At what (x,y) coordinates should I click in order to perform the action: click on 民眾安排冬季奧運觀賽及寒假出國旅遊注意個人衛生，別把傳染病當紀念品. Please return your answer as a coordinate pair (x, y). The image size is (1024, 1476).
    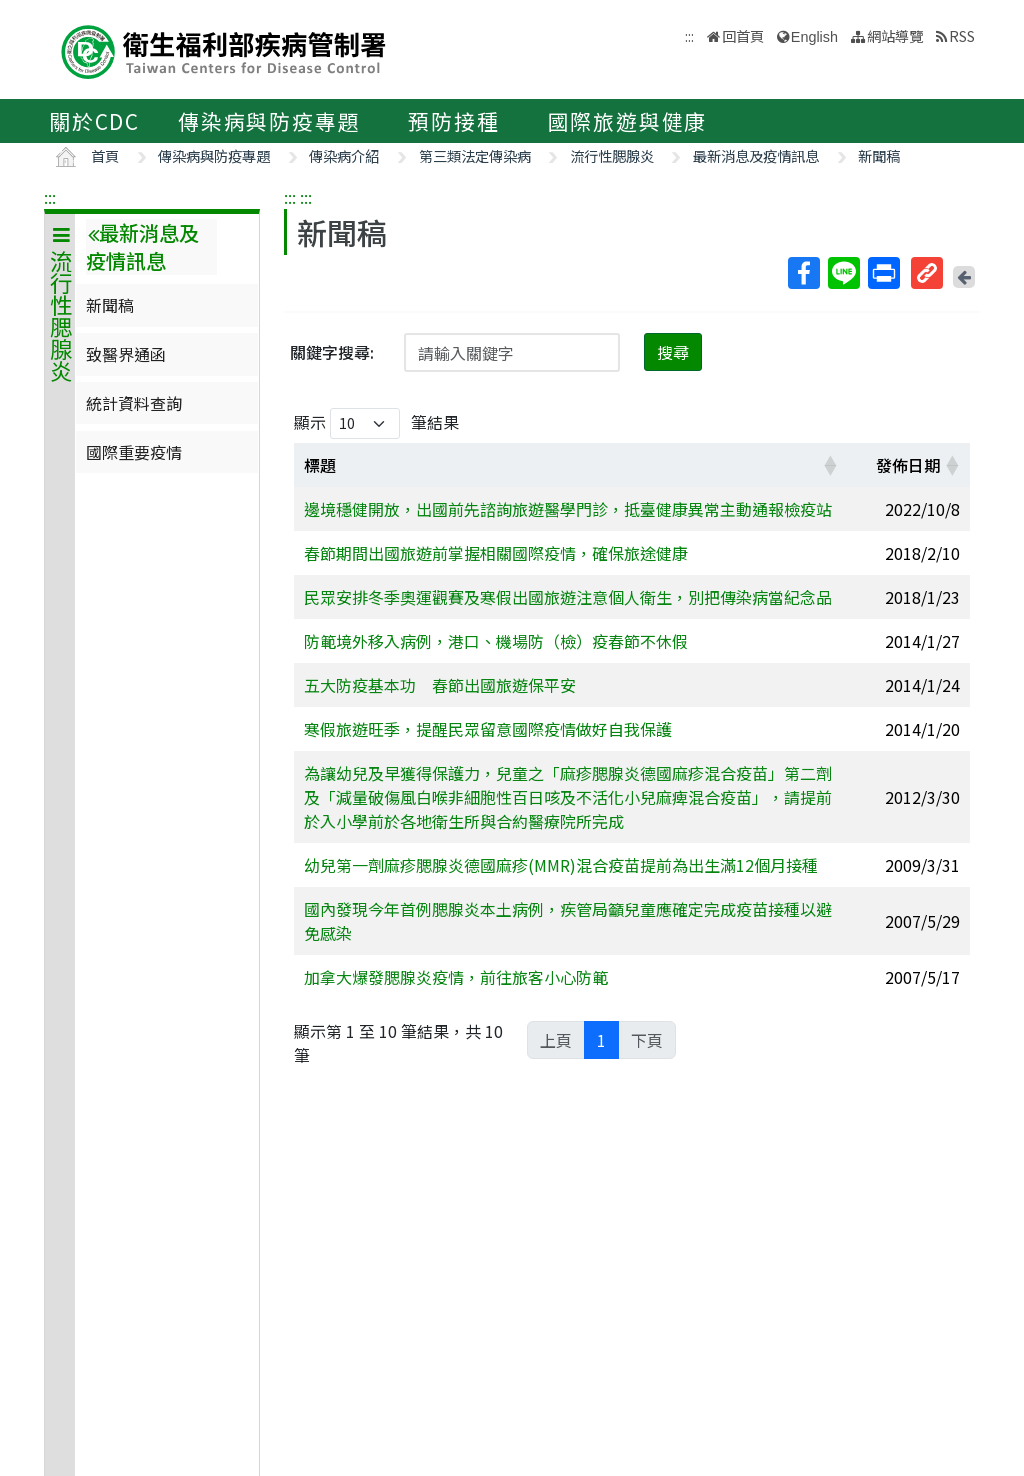
    Looking at the image, I should click on (568, 597).